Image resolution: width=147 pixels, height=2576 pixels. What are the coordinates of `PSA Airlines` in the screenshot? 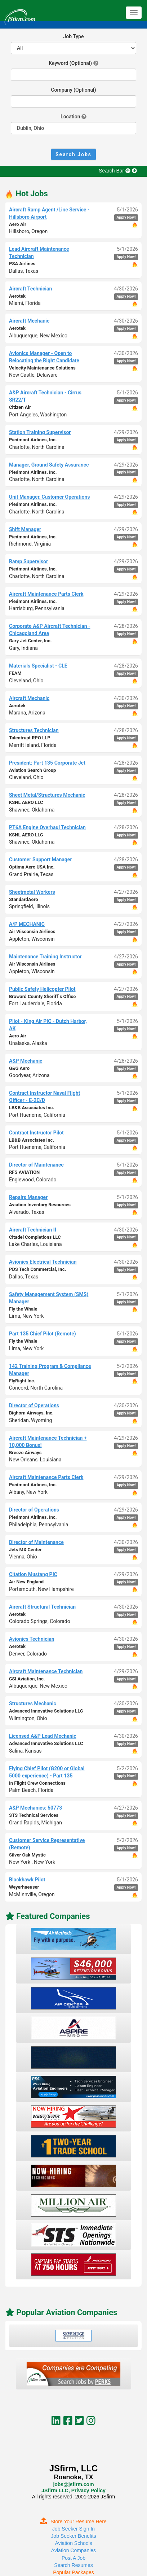 It's located at (22, 263).